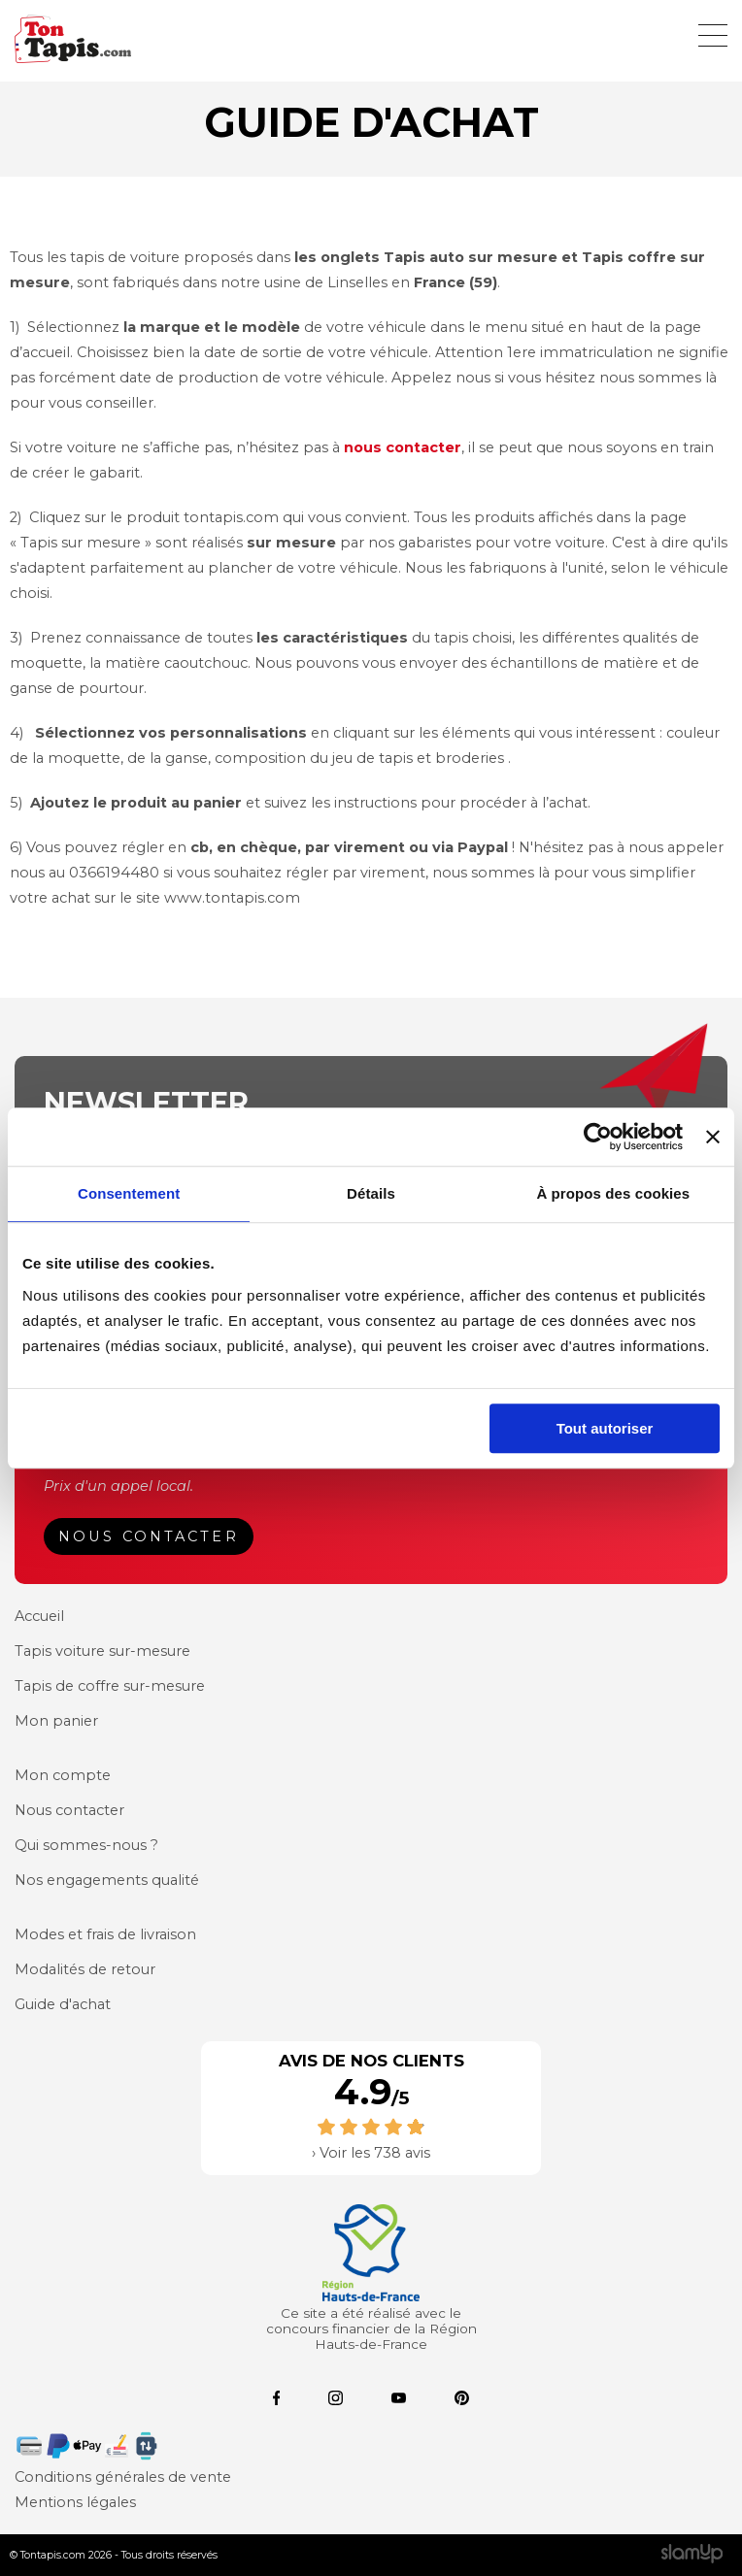 The height and width of the screenshot is (2576, 742). What do you see at coordinates (86, 1845) in the screenshot?
I see `Qui sommes-nous ?` at bounding box center [86, 1845].